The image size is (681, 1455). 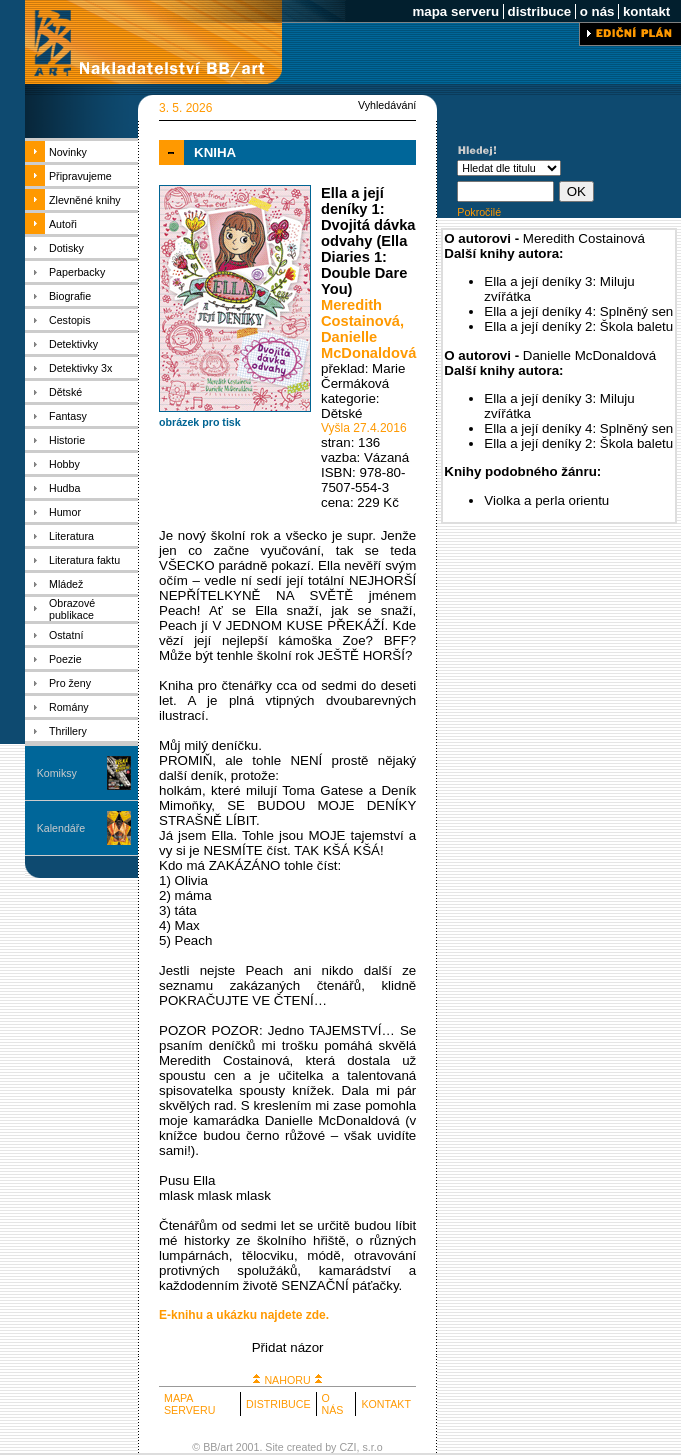 What do you see at coordinates (200, 422) in the screenshot?
I see `obrázek pro tisk` at bounding box center [200, 422].